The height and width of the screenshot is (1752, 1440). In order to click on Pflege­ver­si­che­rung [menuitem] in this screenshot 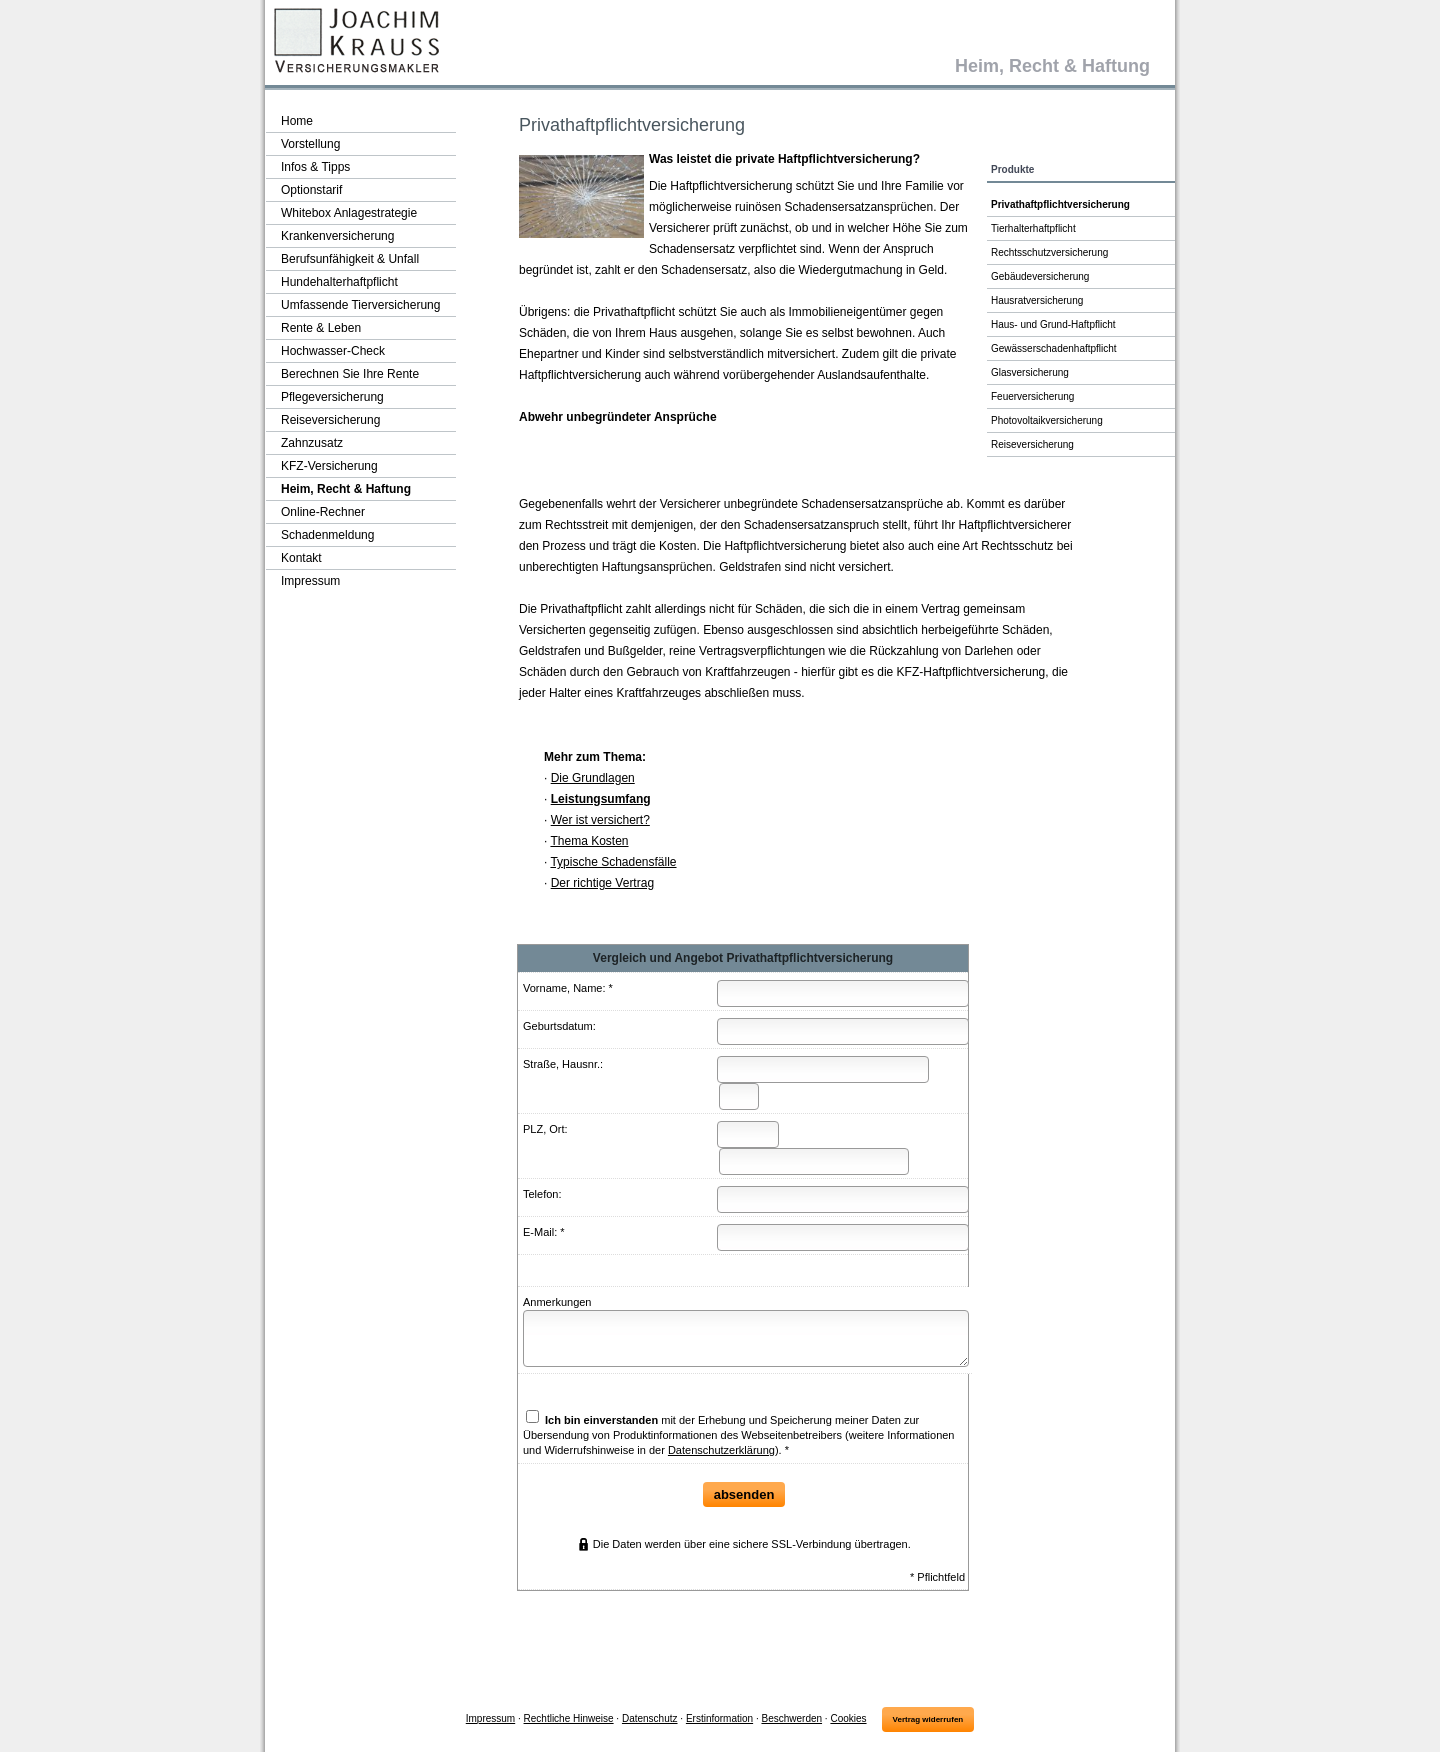, I will do `click(332, 397)`.